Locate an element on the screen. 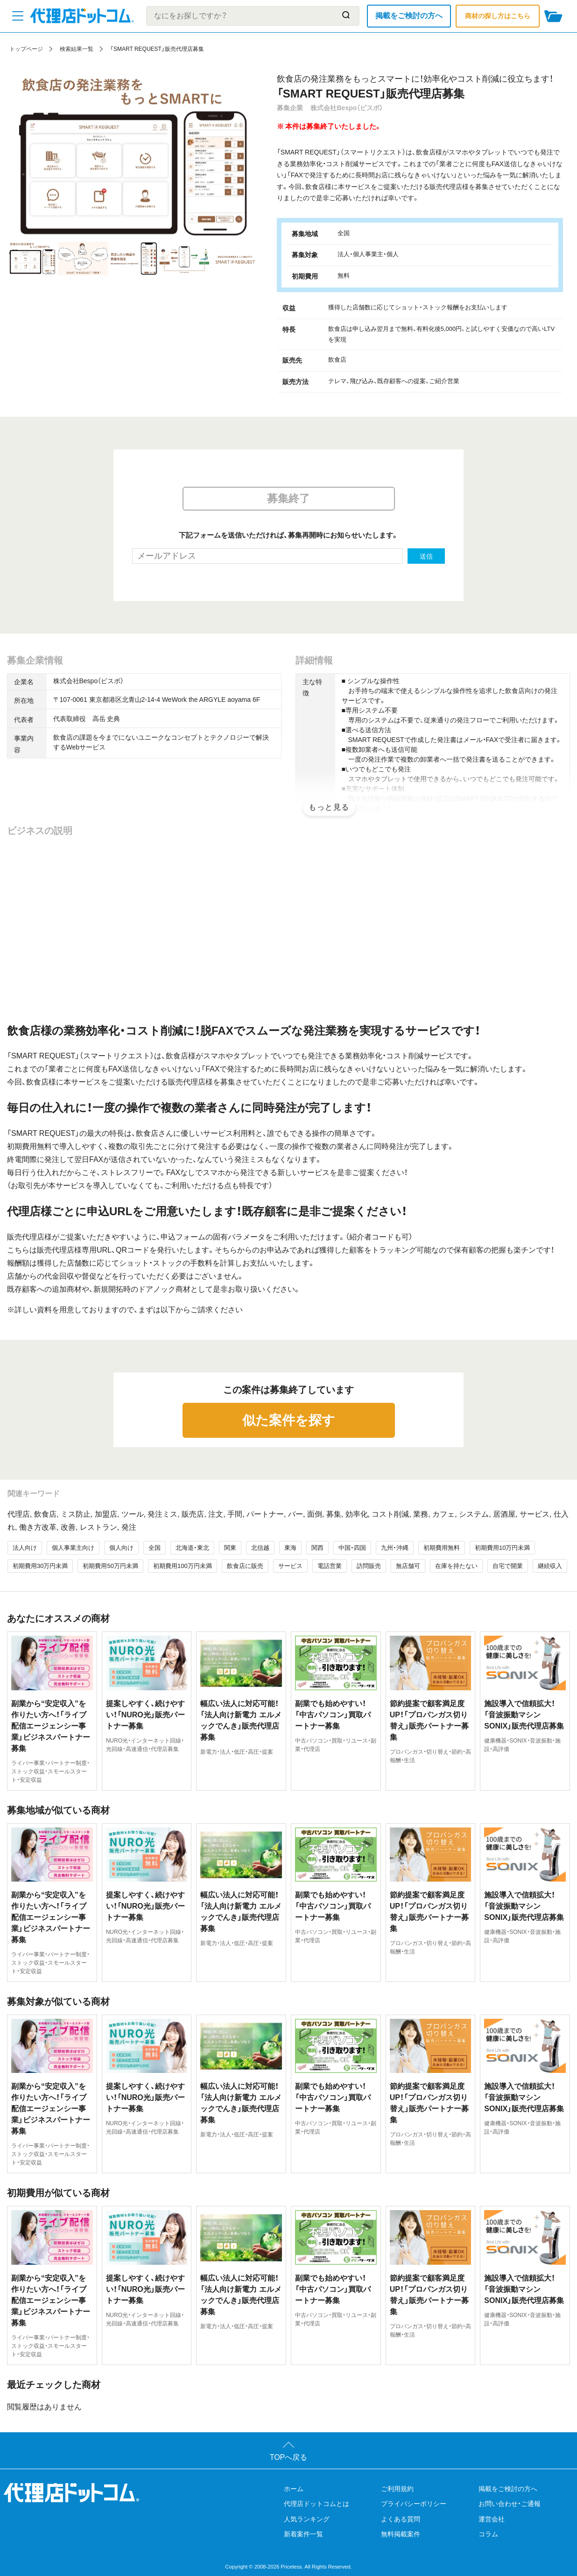 The image size is (577, 2576). 東海 is located at coordinates (290, 1547).